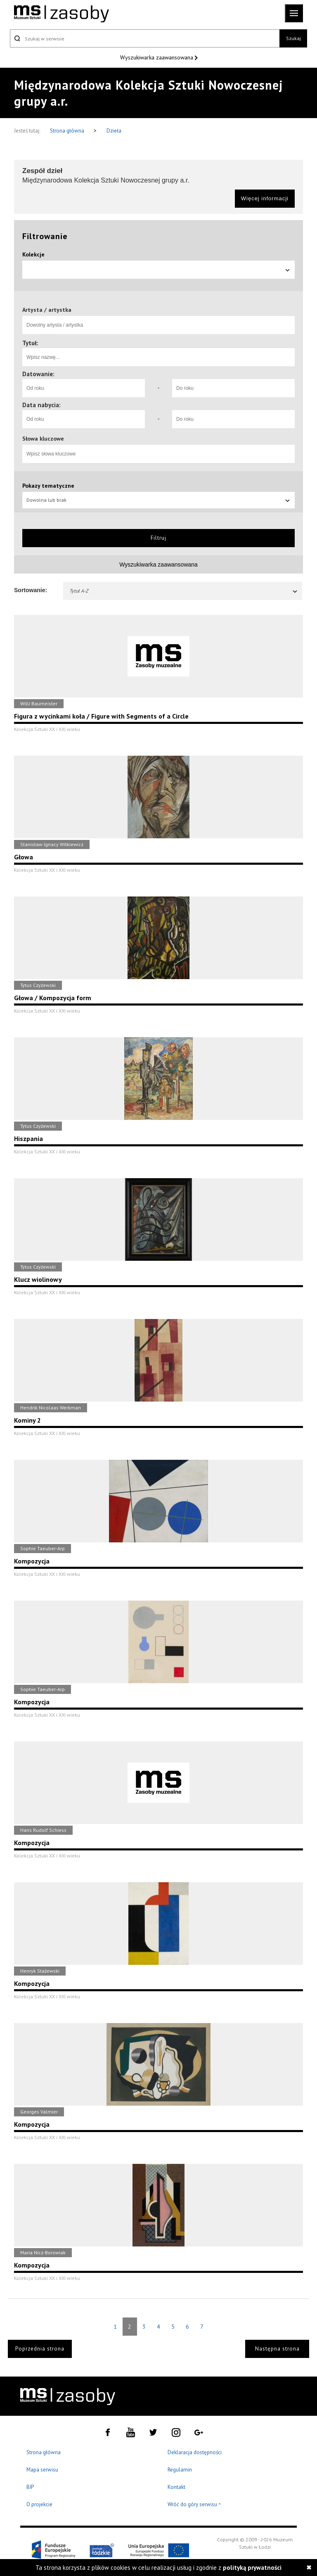 This screenshot has height=2576, width=317. I want to click on Poprzednia strona, so click(39, 2348).